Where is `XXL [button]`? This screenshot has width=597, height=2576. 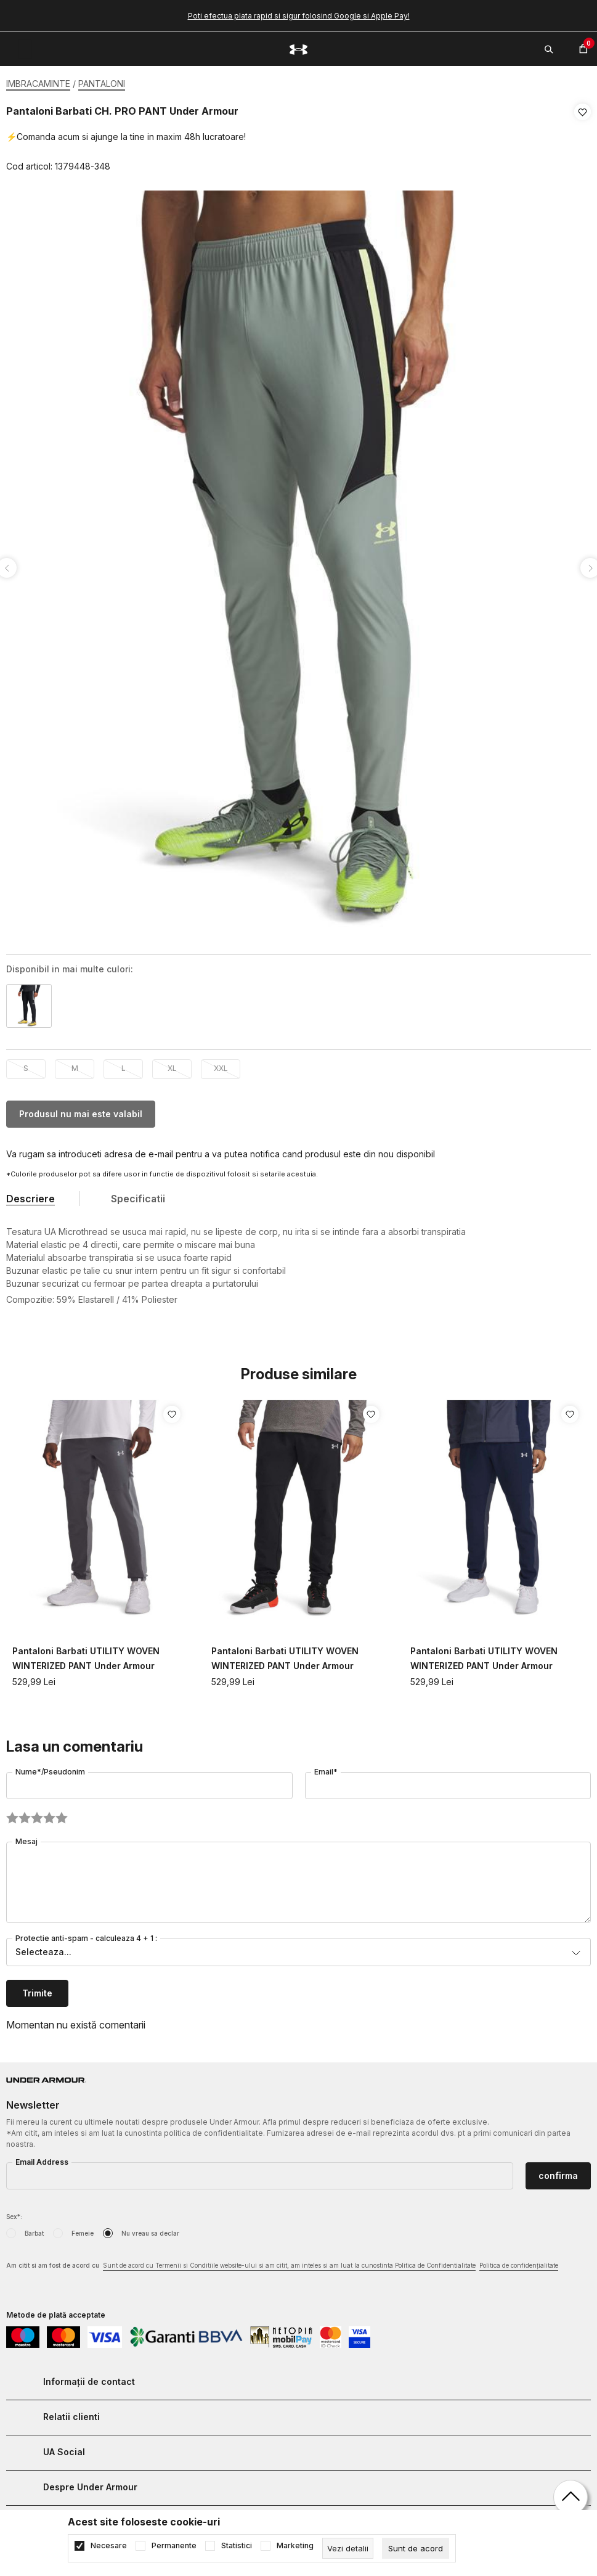 XXL [button] is located at coordinates (221, 1064).